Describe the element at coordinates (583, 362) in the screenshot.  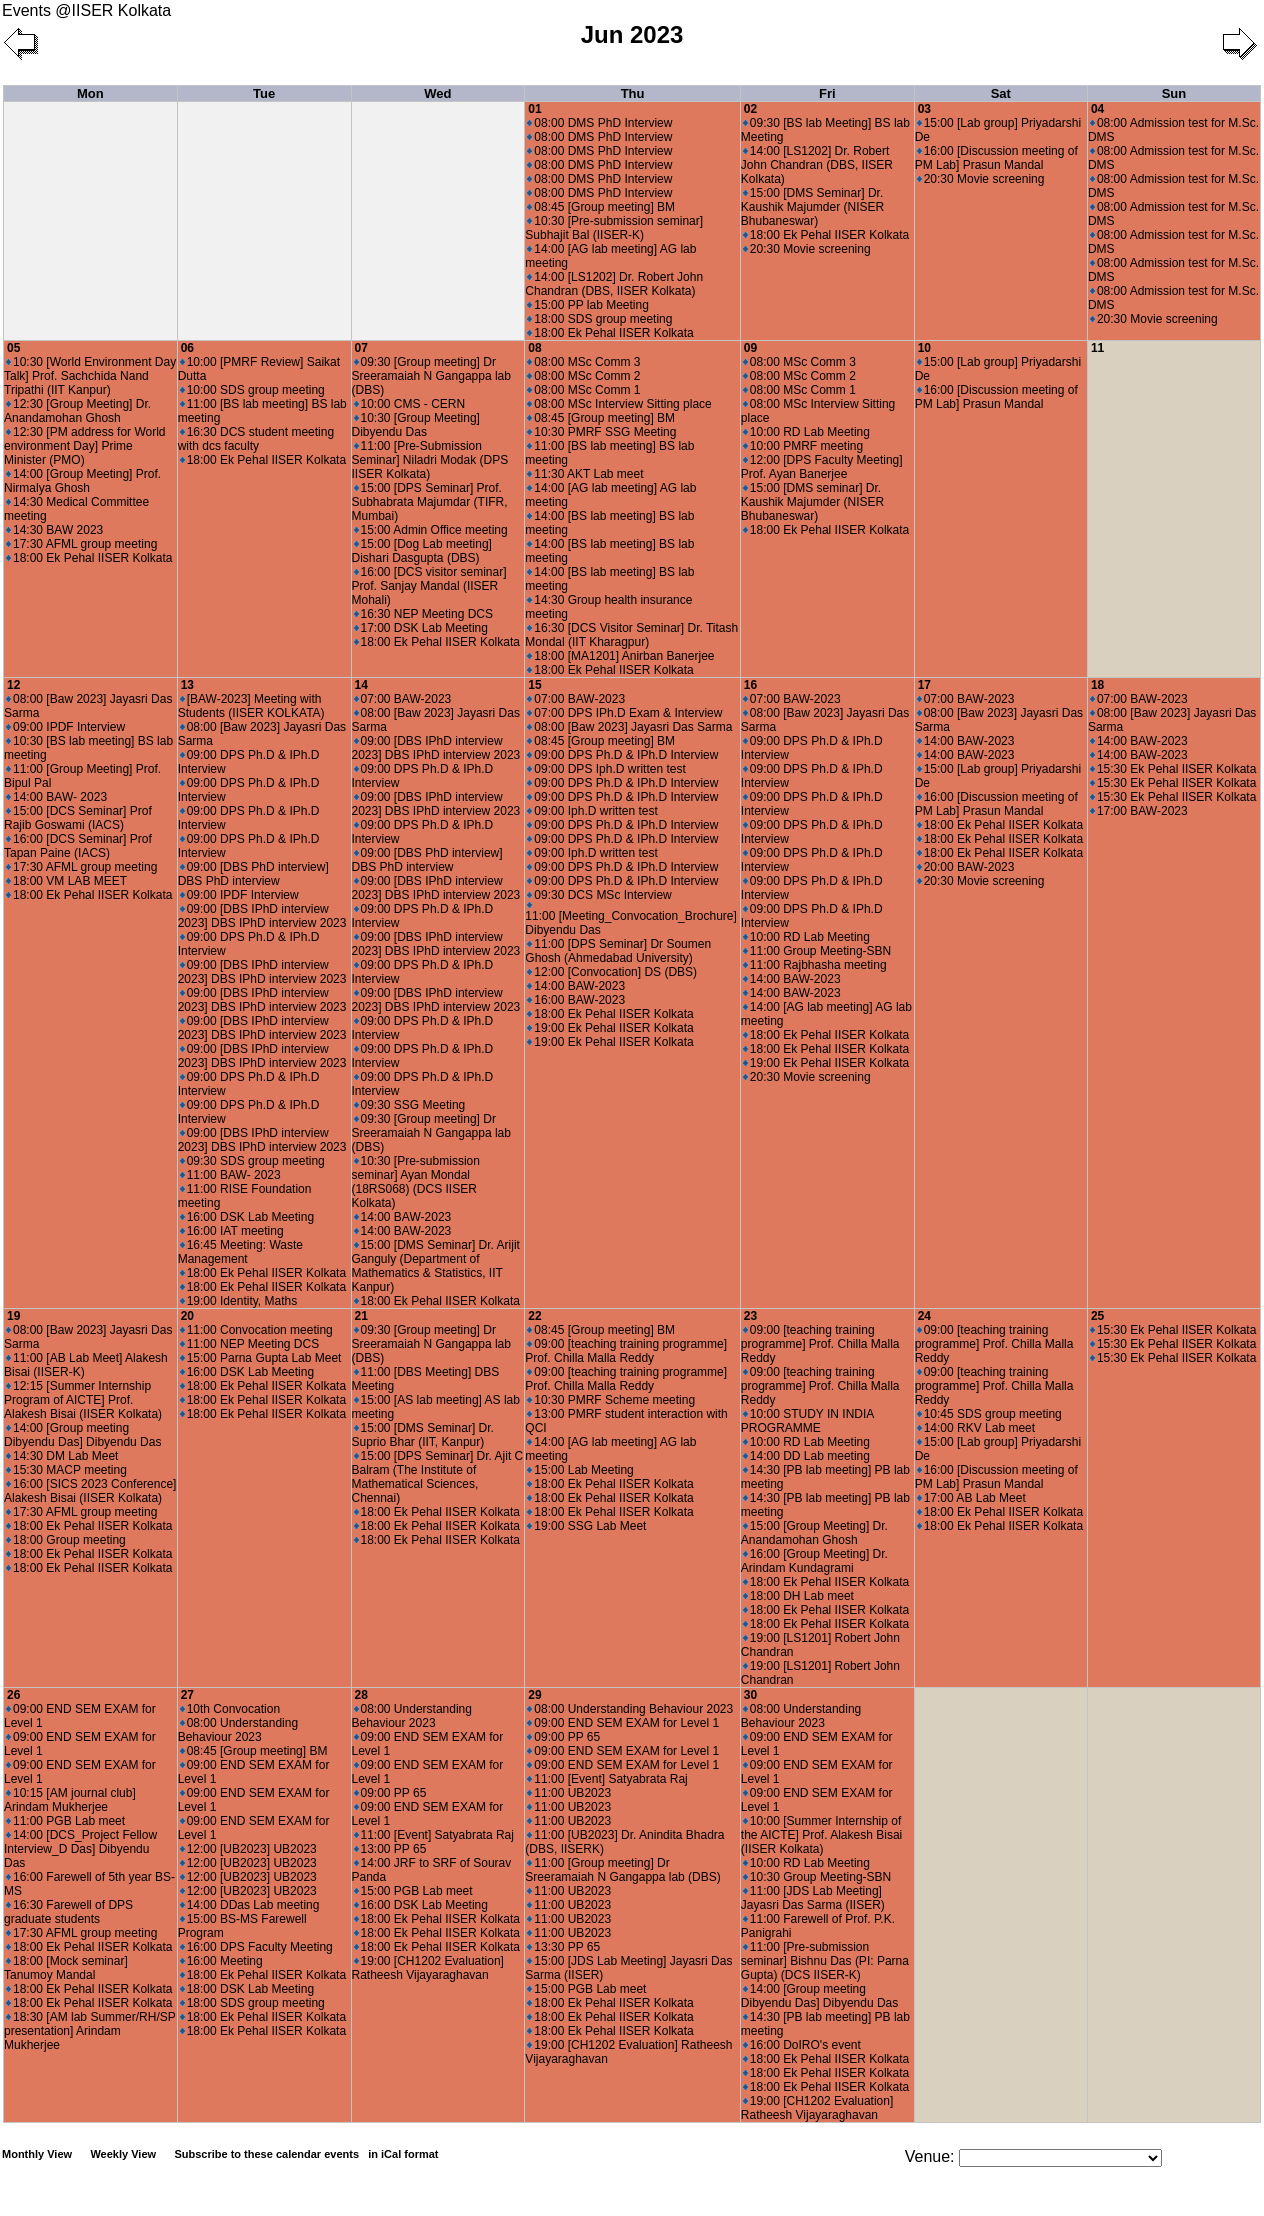
I see `08:00 MSc Comm 3` at that location.